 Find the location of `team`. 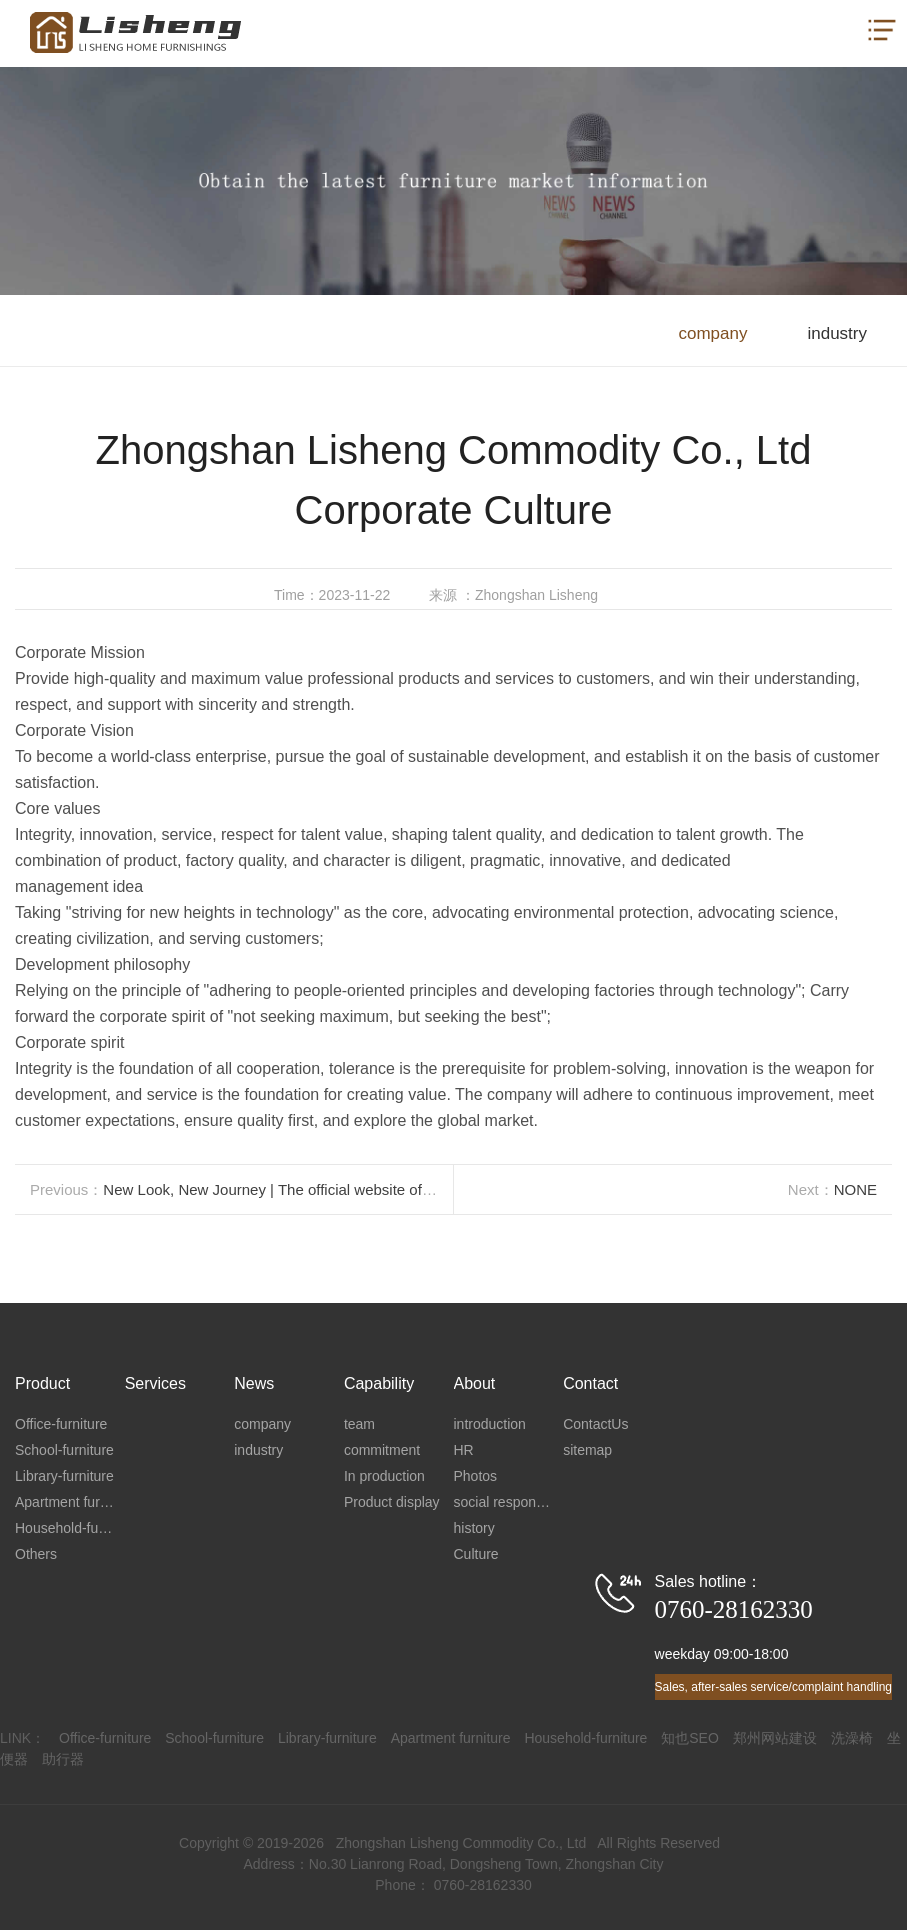

team is located at coordinates (359, 1424).